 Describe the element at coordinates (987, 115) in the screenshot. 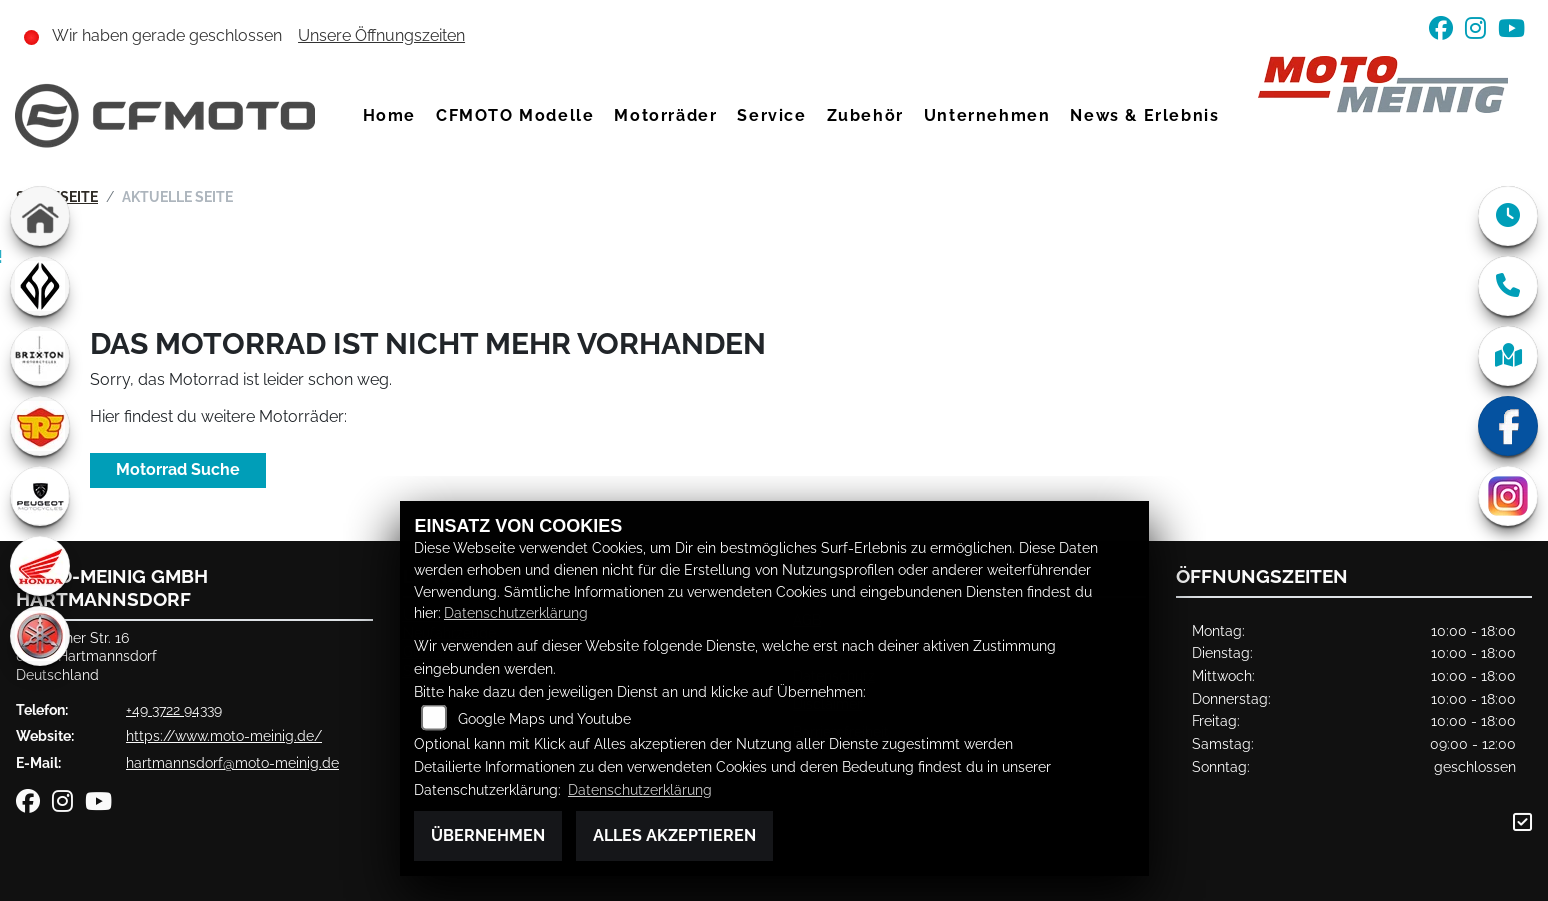

I see `Unternehmen` at that location.